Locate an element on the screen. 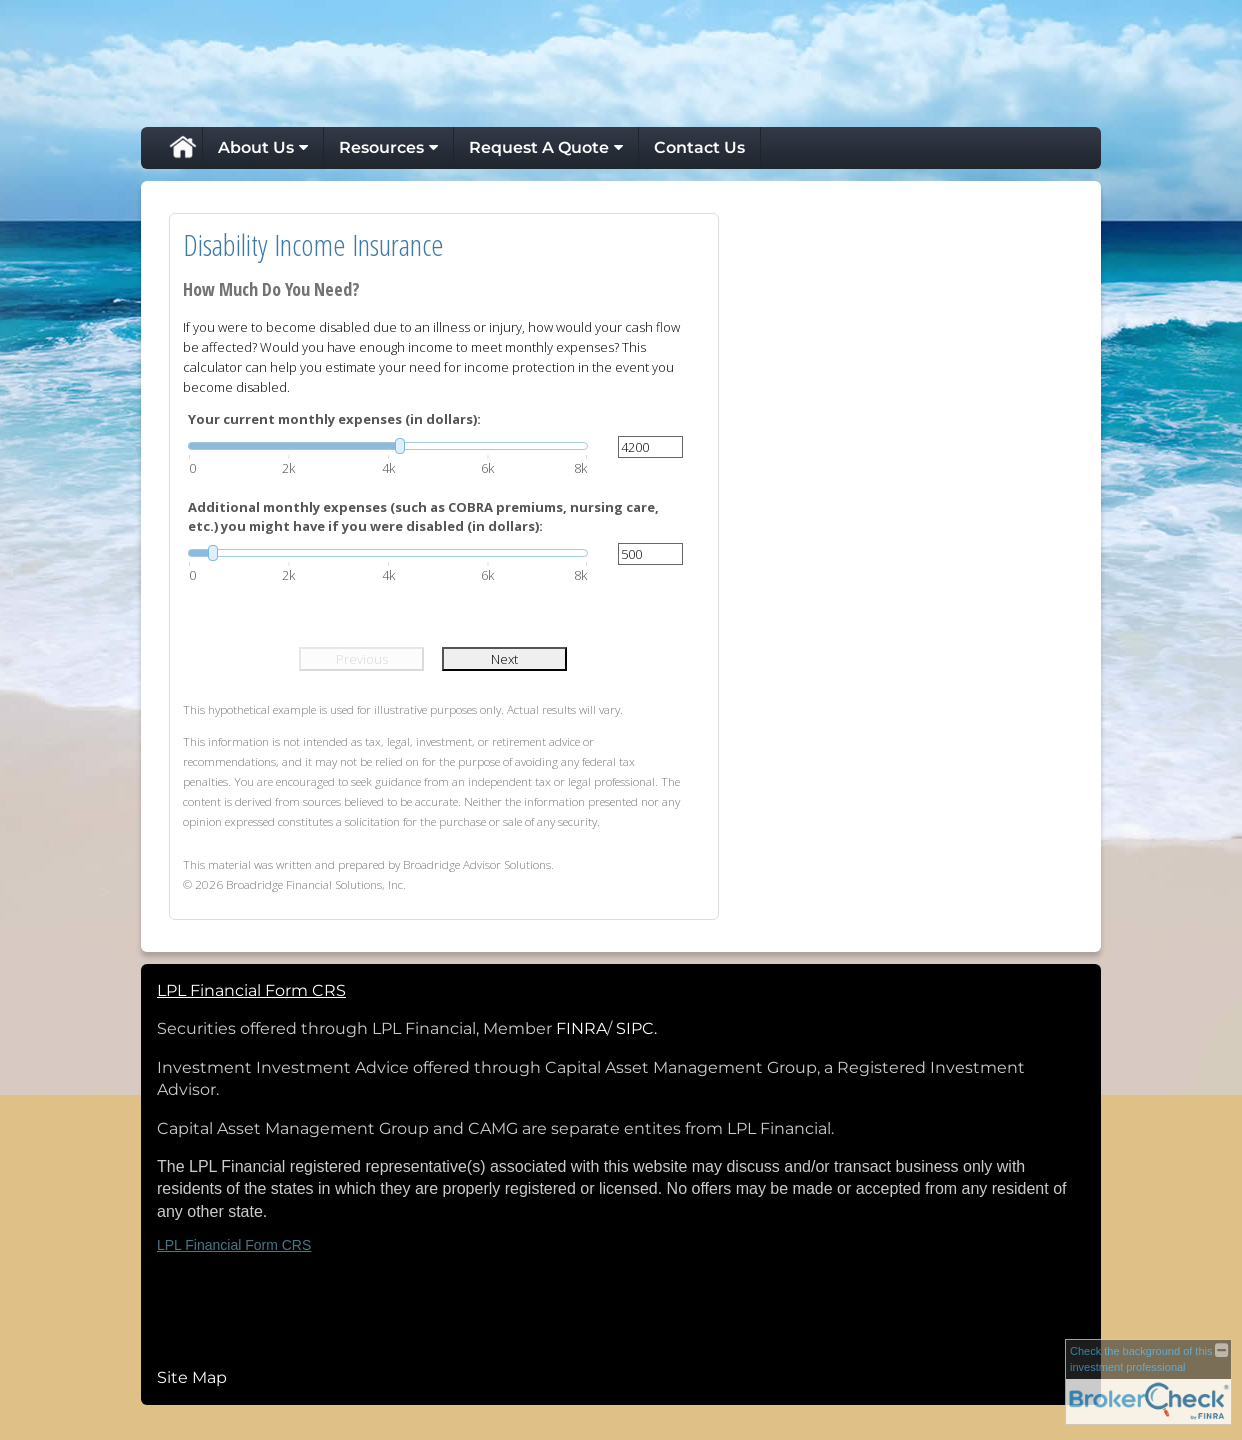  Site Map [Open site map in a new window] is located at coordinates (192, 1377).